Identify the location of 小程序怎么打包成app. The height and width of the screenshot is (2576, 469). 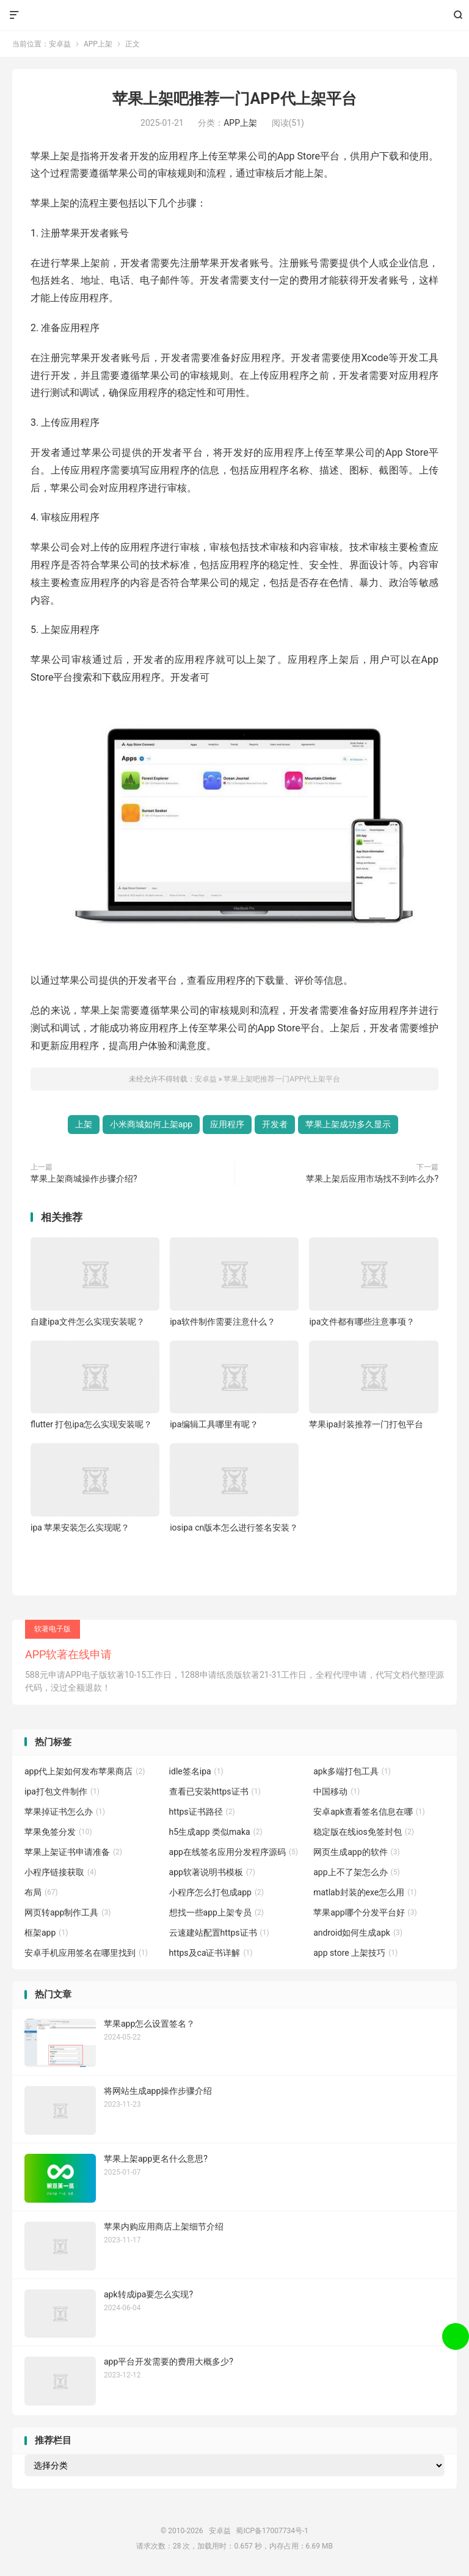
(216, 1892).